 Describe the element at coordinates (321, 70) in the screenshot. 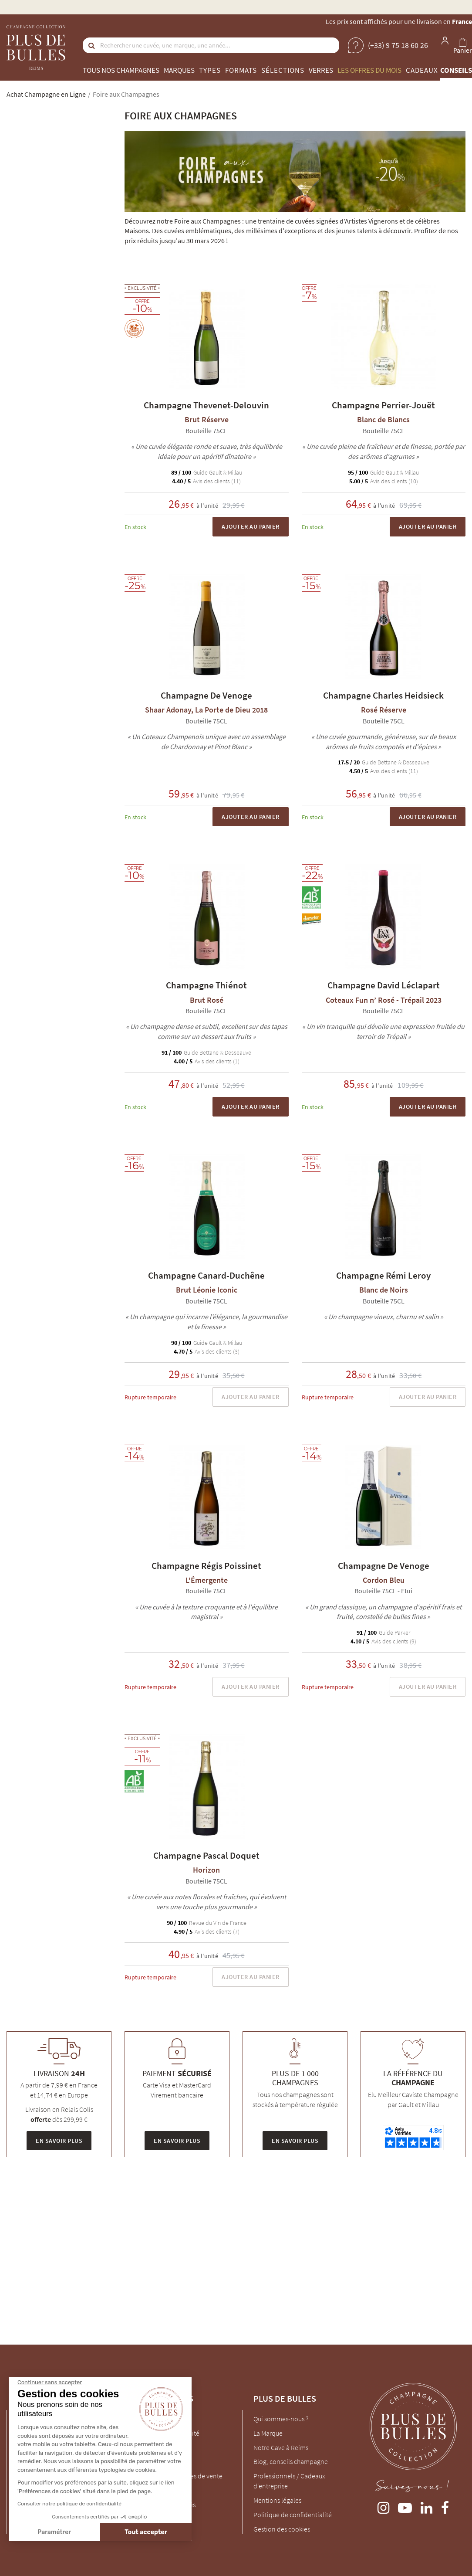

I see `Verres` at that location.